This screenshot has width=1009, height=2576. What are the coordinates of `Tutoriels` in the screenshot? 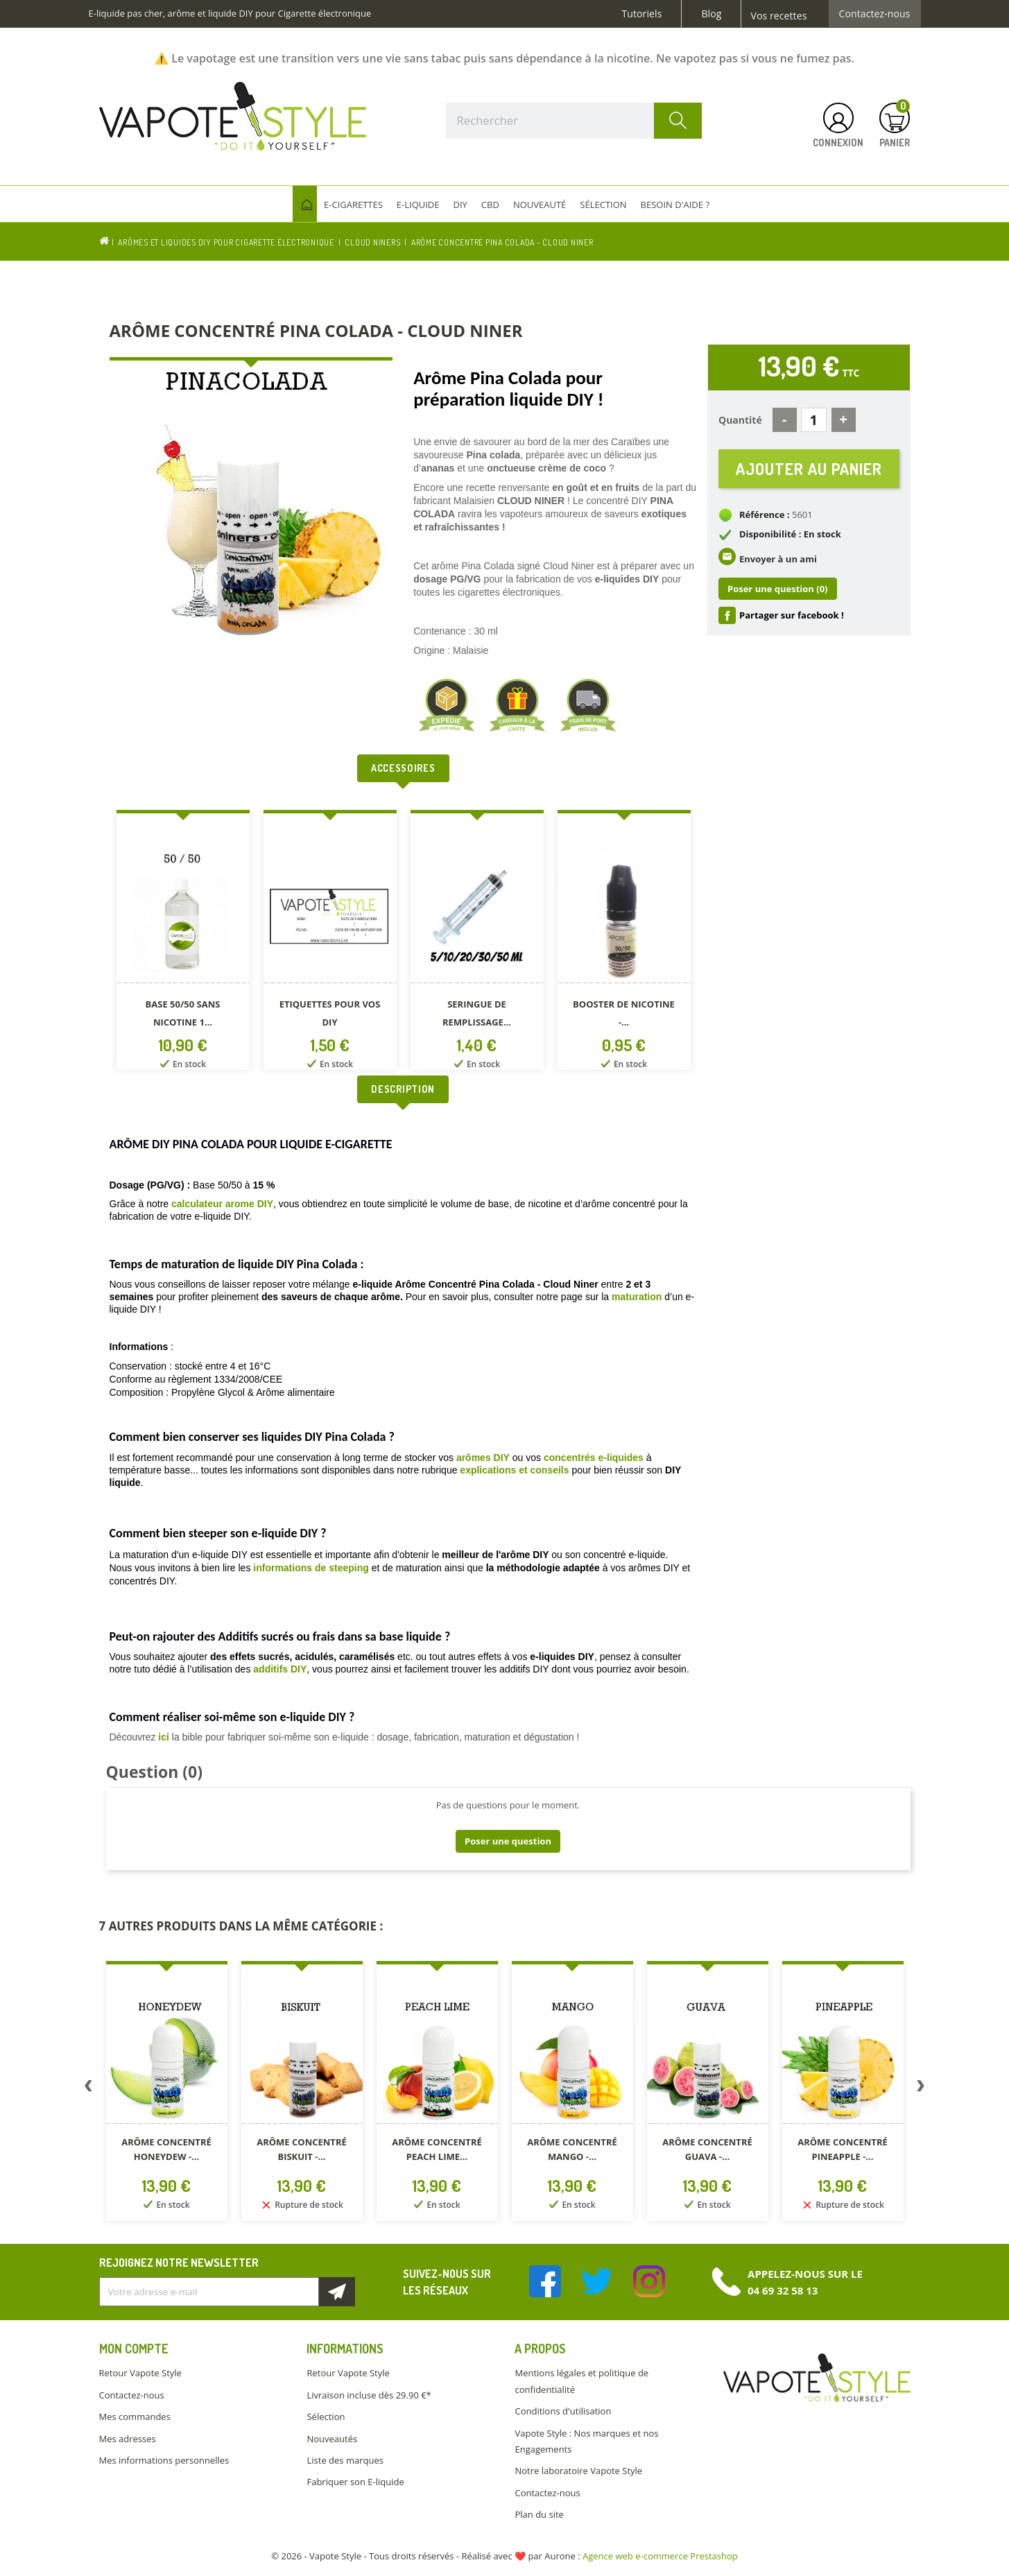 It's located at (642, 14).